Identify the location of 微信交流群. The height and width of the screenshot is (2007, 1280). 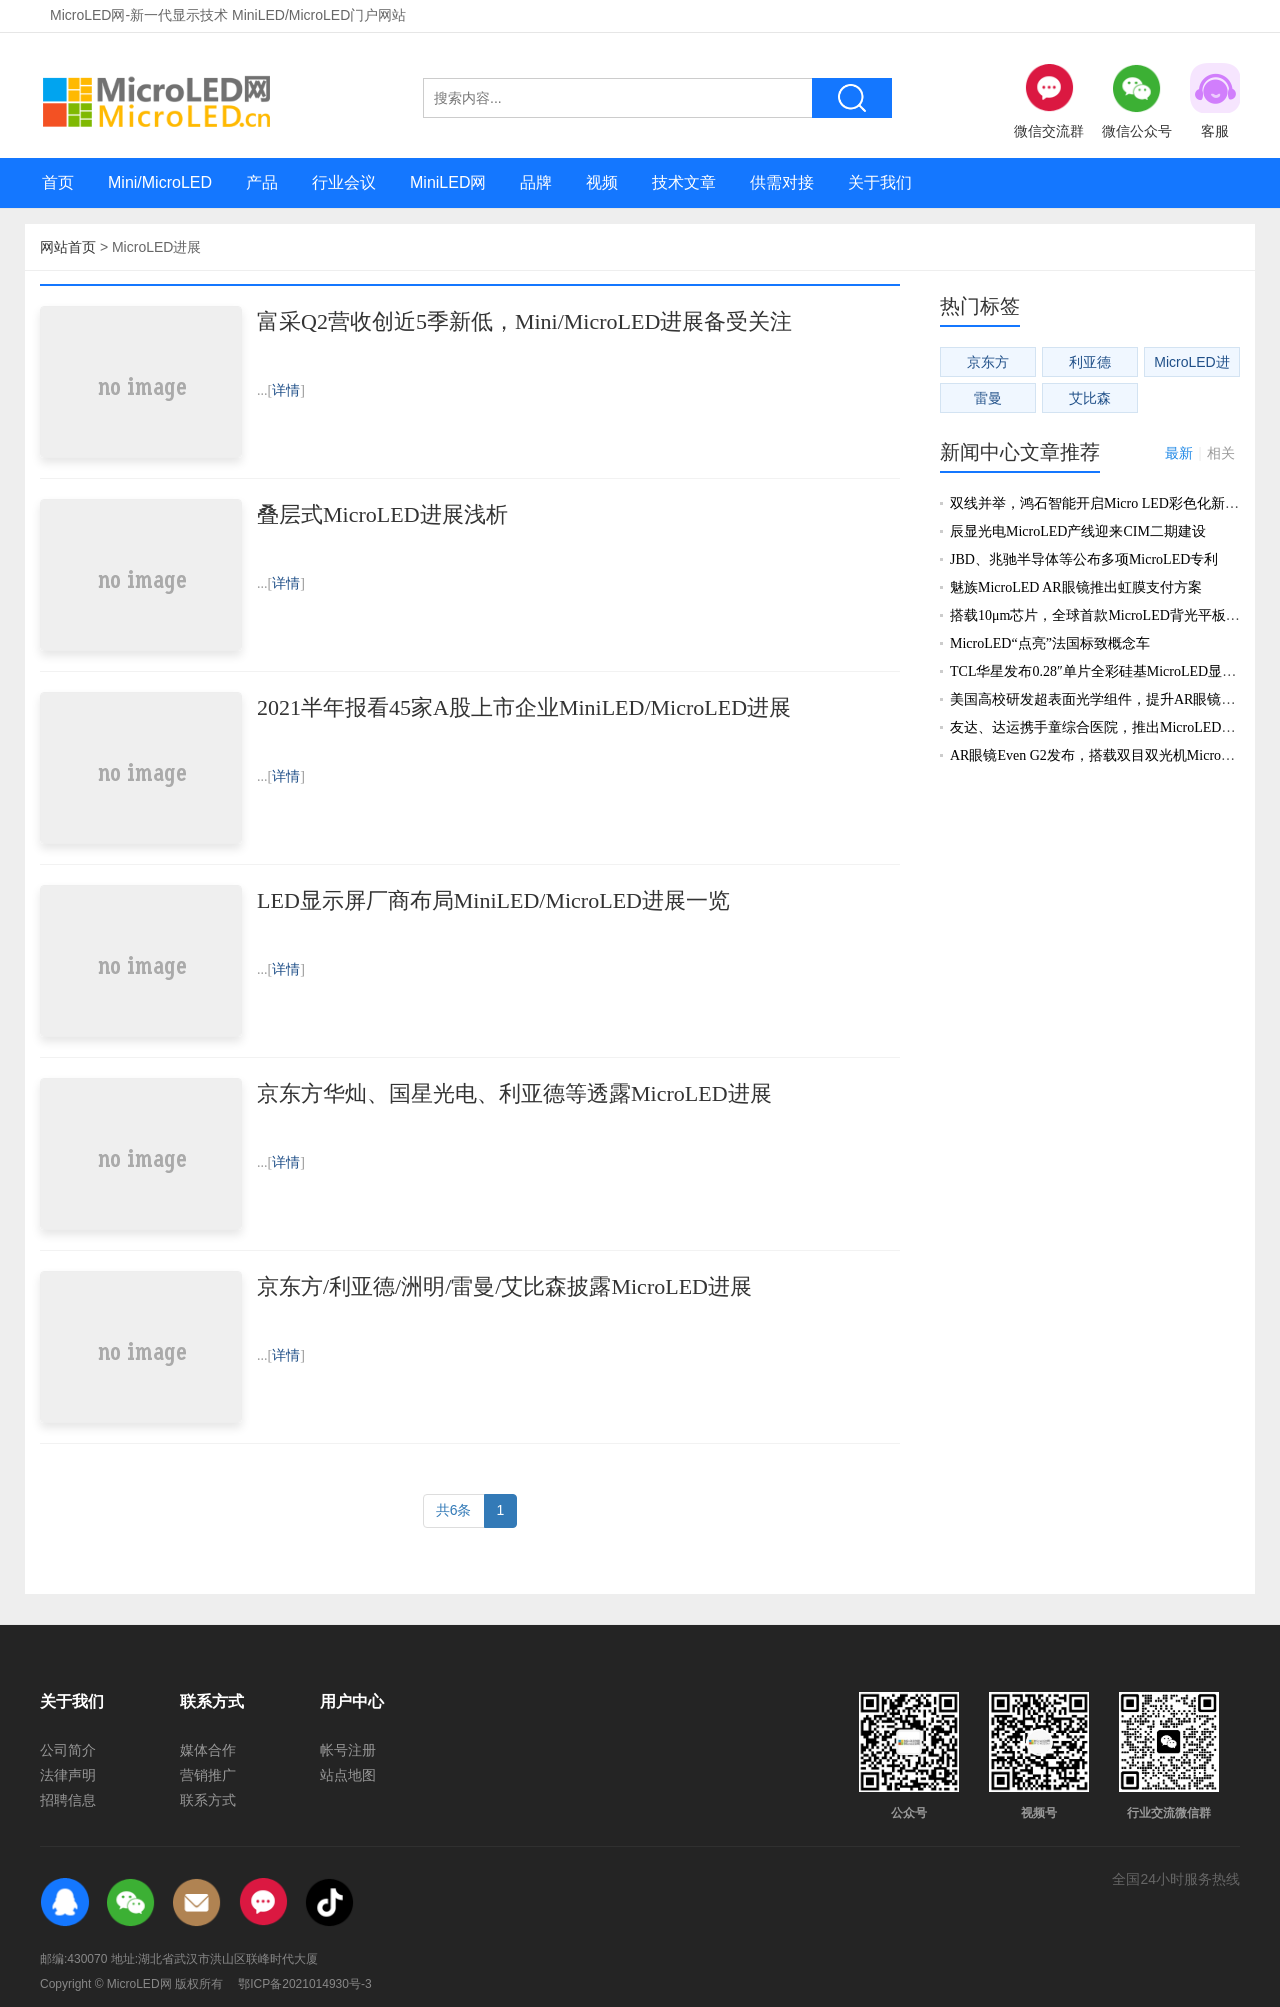
(1049, 101).